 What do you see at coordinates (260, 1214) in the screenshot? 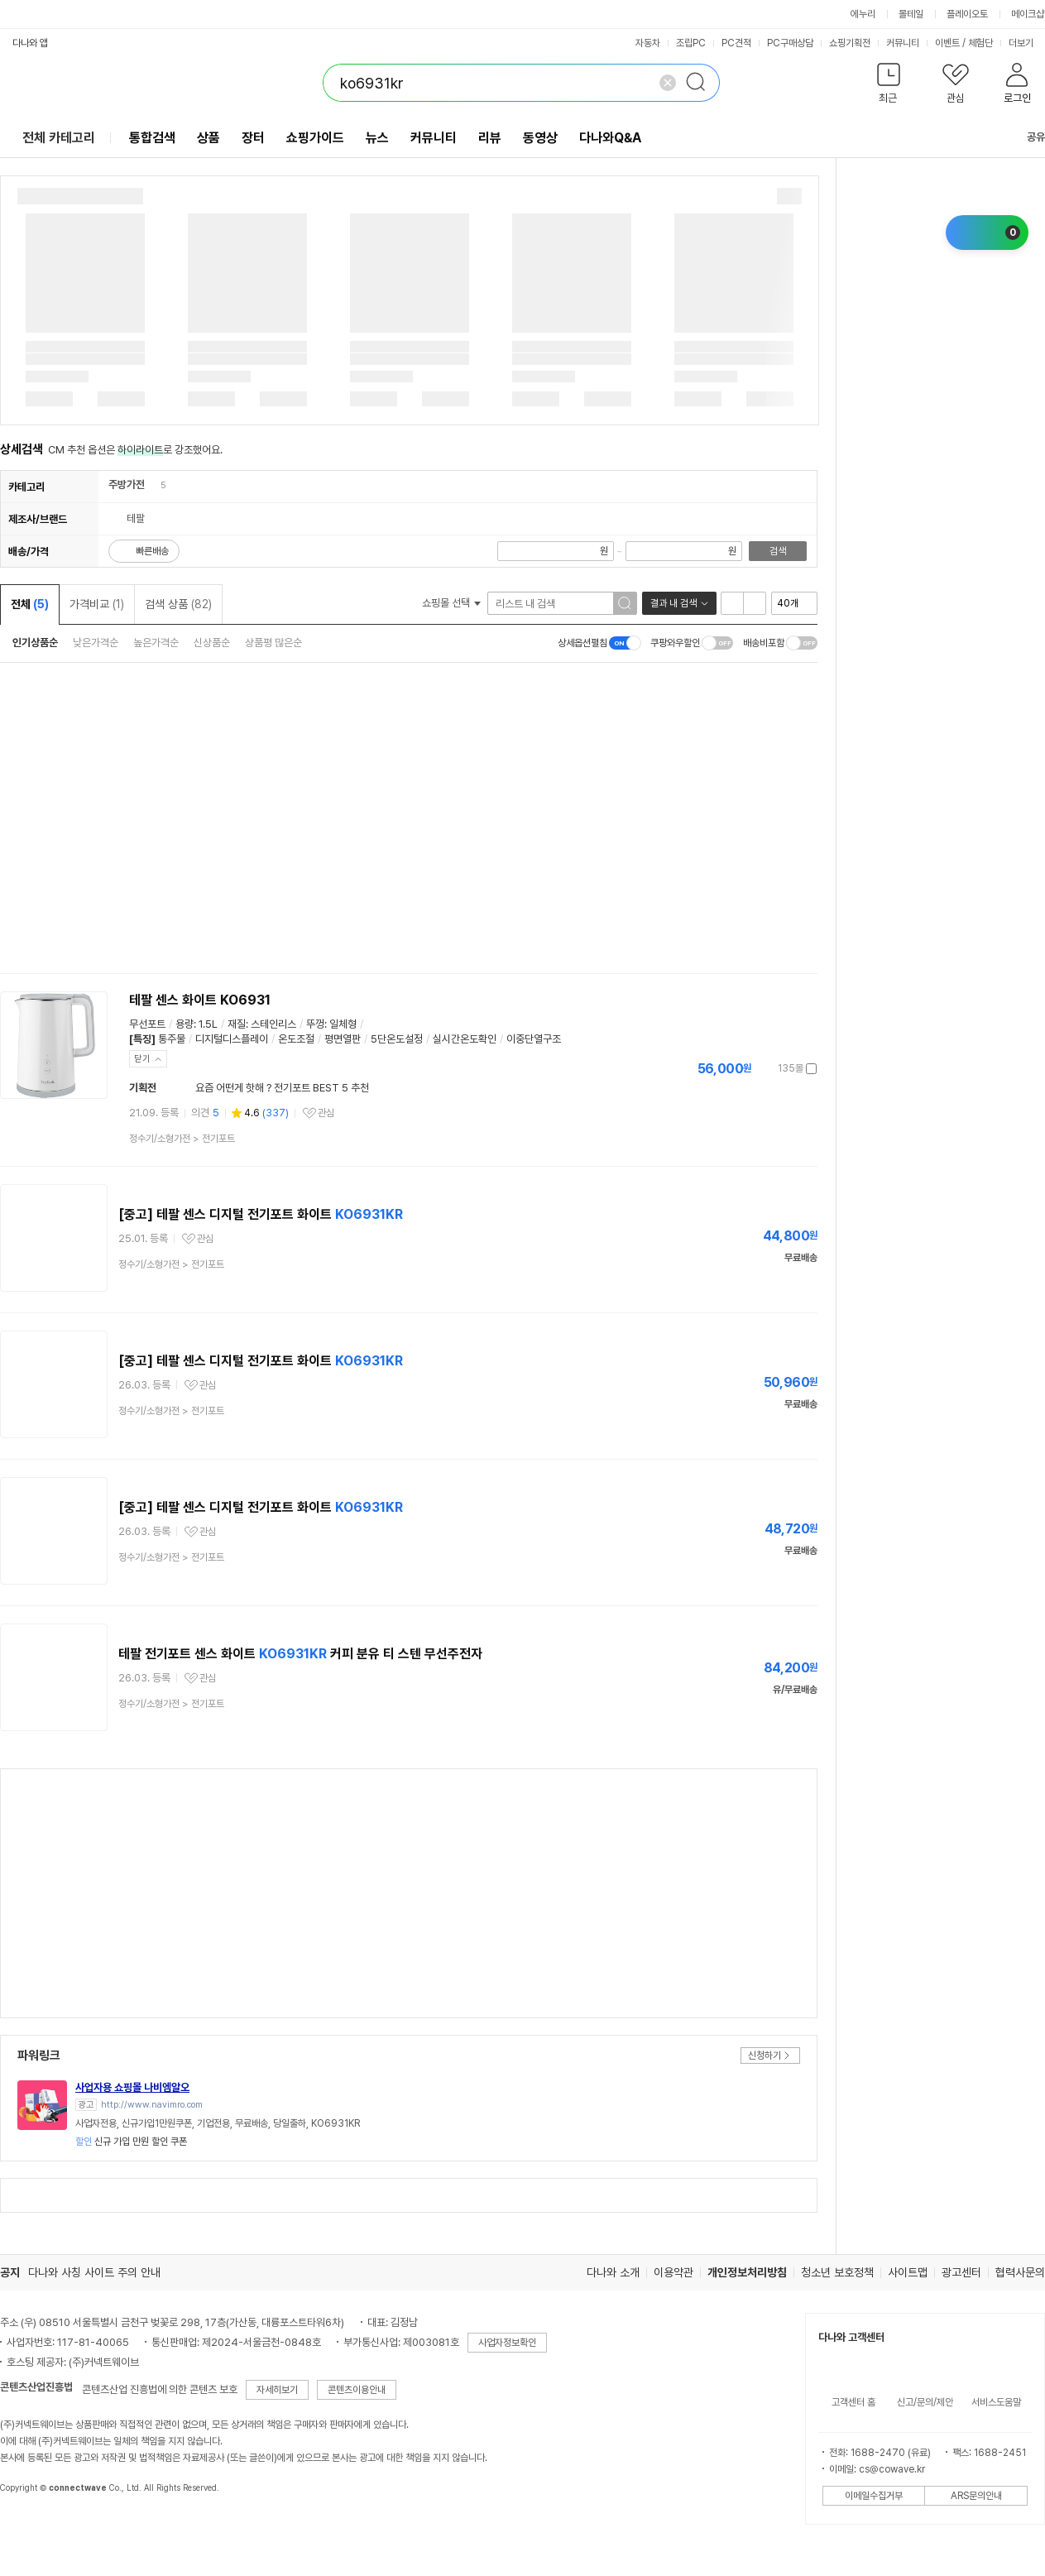
I see `[중고] 테팔 센스 디지털 전기포트 화이트` at bounding box center [260, 1214].